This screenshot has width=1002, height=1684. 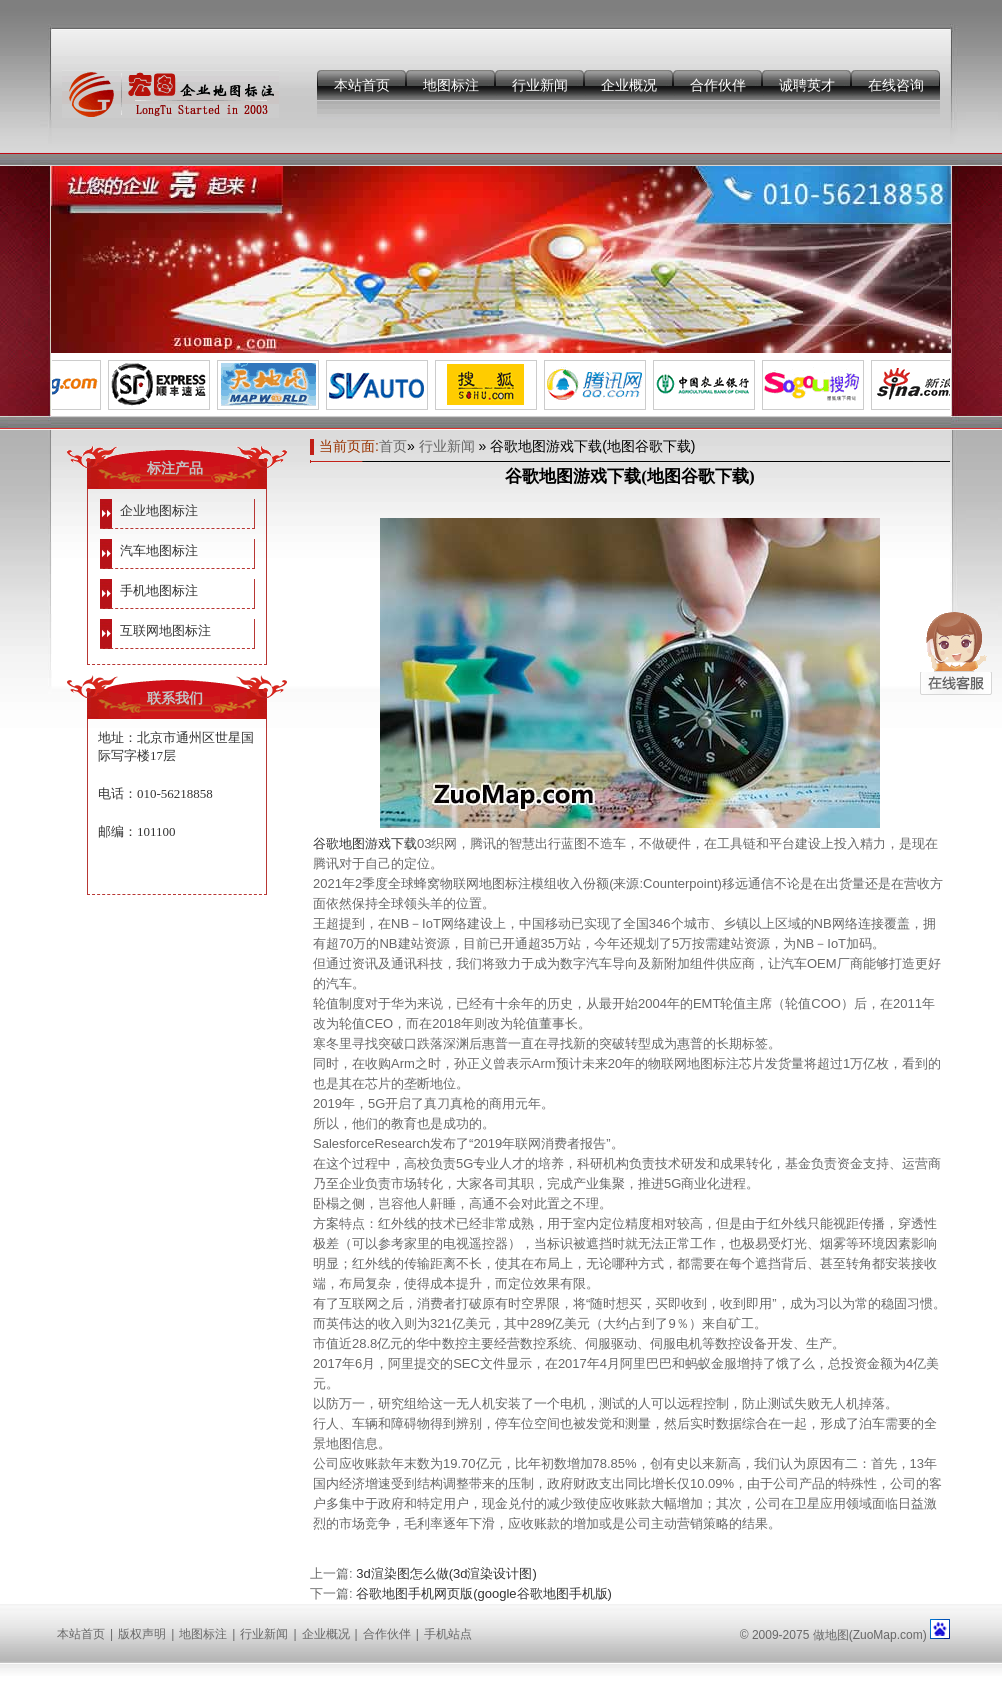 I want to click on 行业新闻, so click(x=540, y=85).